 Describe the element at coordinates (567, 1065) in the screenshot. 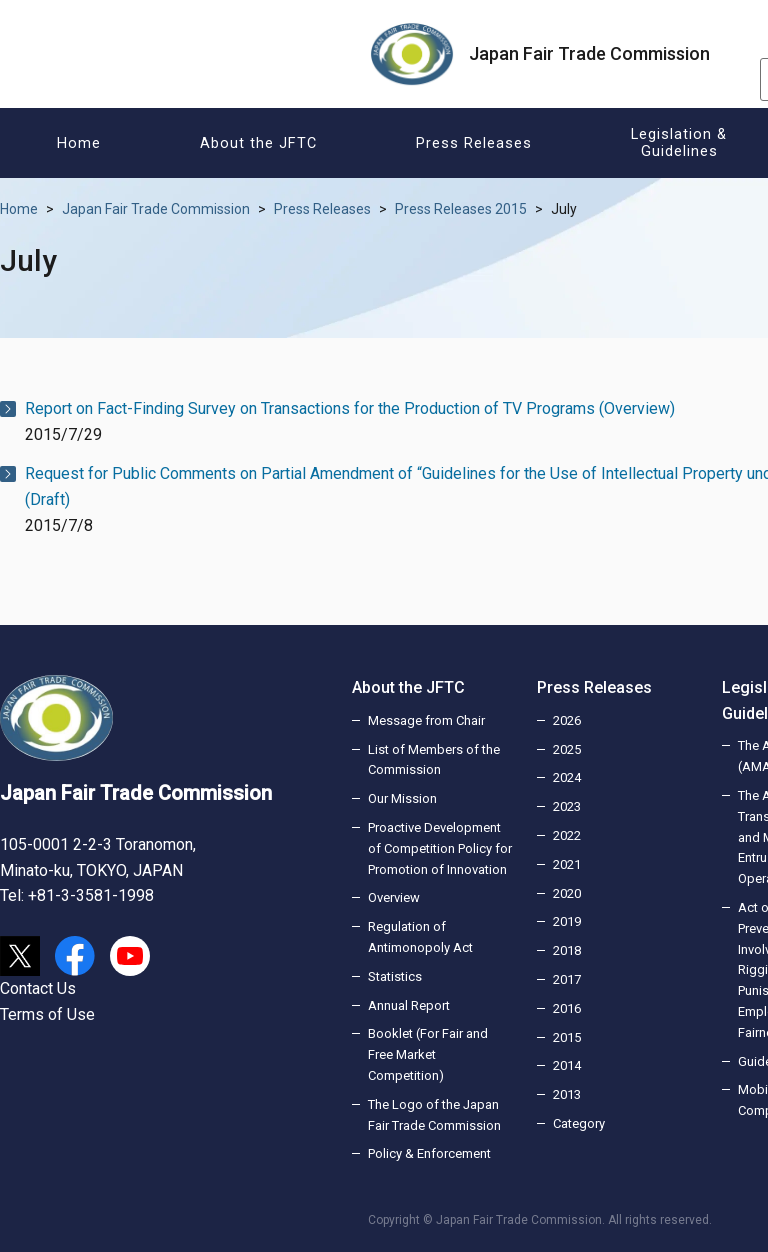

I see `2014` at that location.